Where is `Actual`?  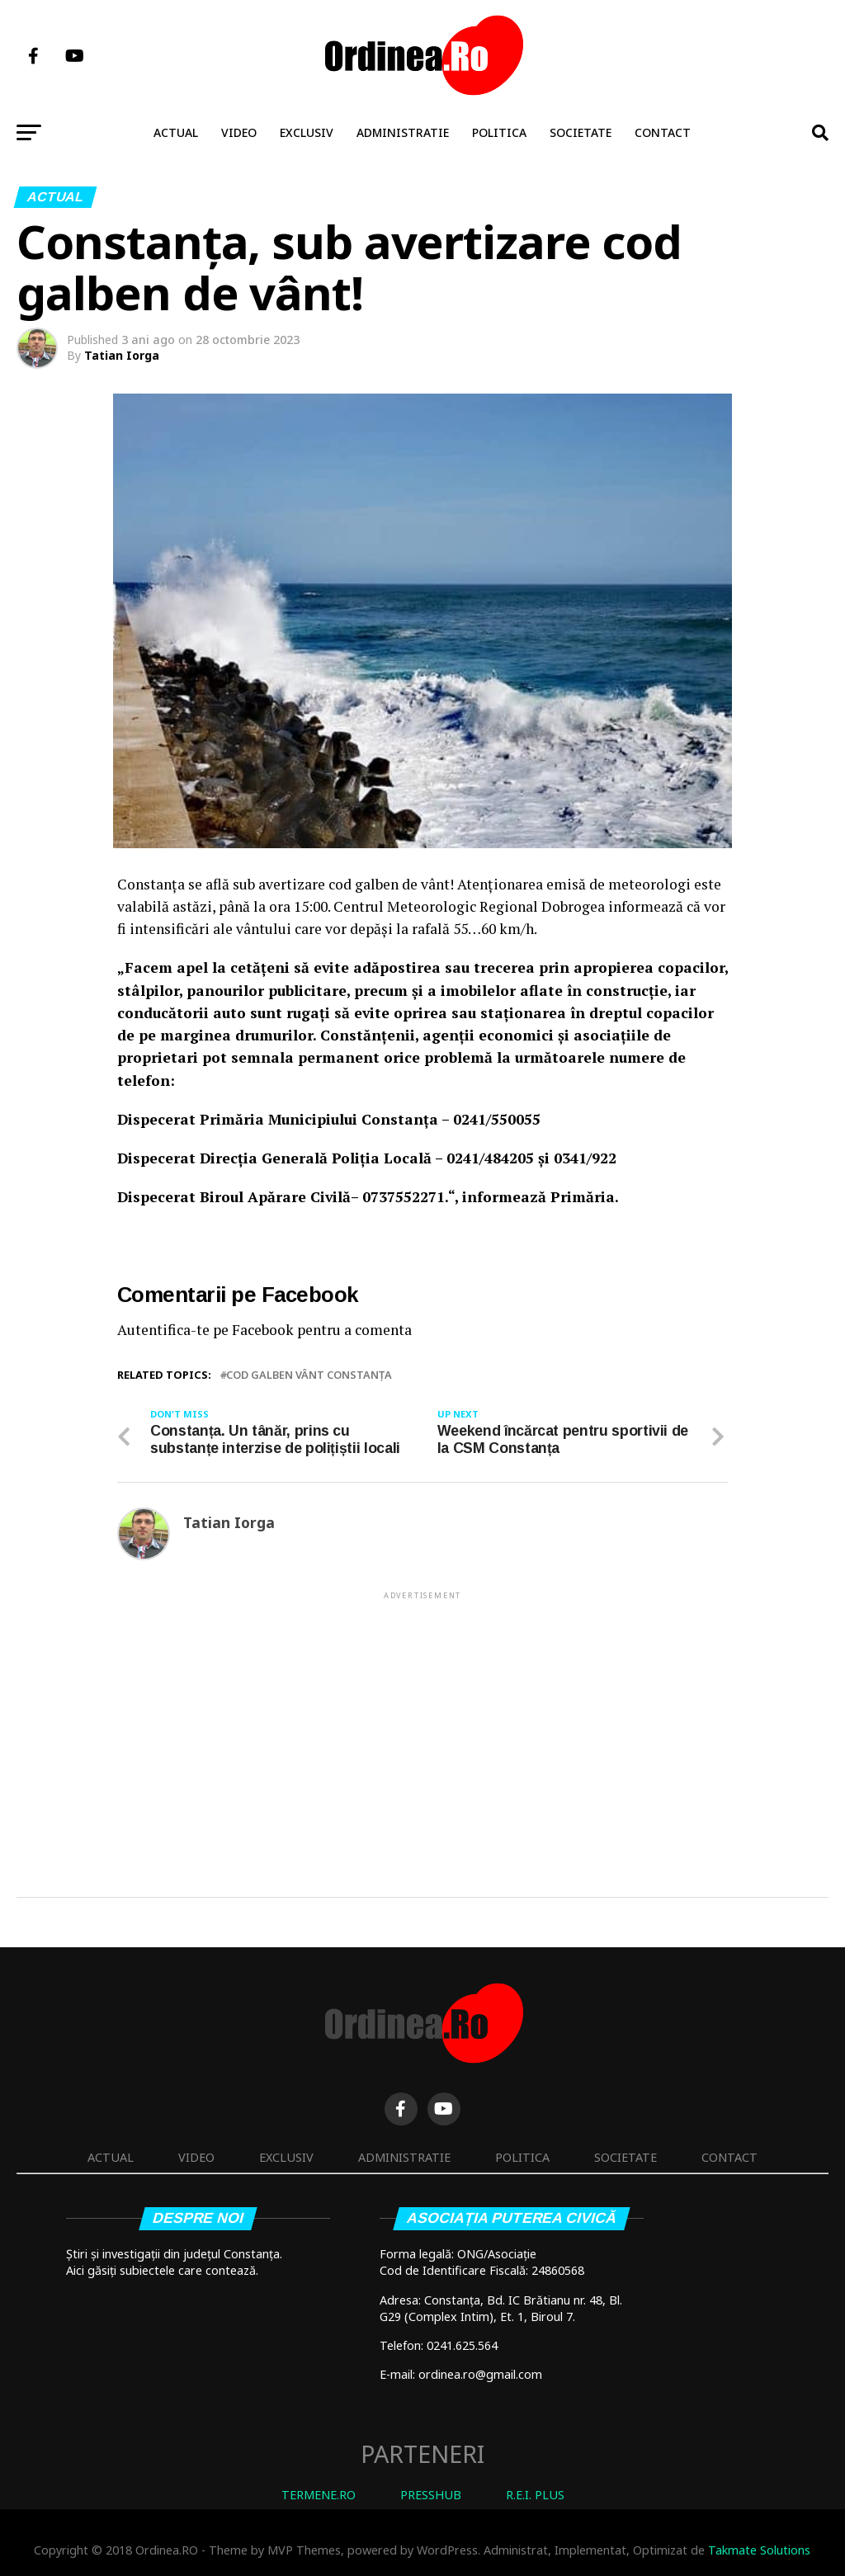 Actual is located at coordinates (175, 132).